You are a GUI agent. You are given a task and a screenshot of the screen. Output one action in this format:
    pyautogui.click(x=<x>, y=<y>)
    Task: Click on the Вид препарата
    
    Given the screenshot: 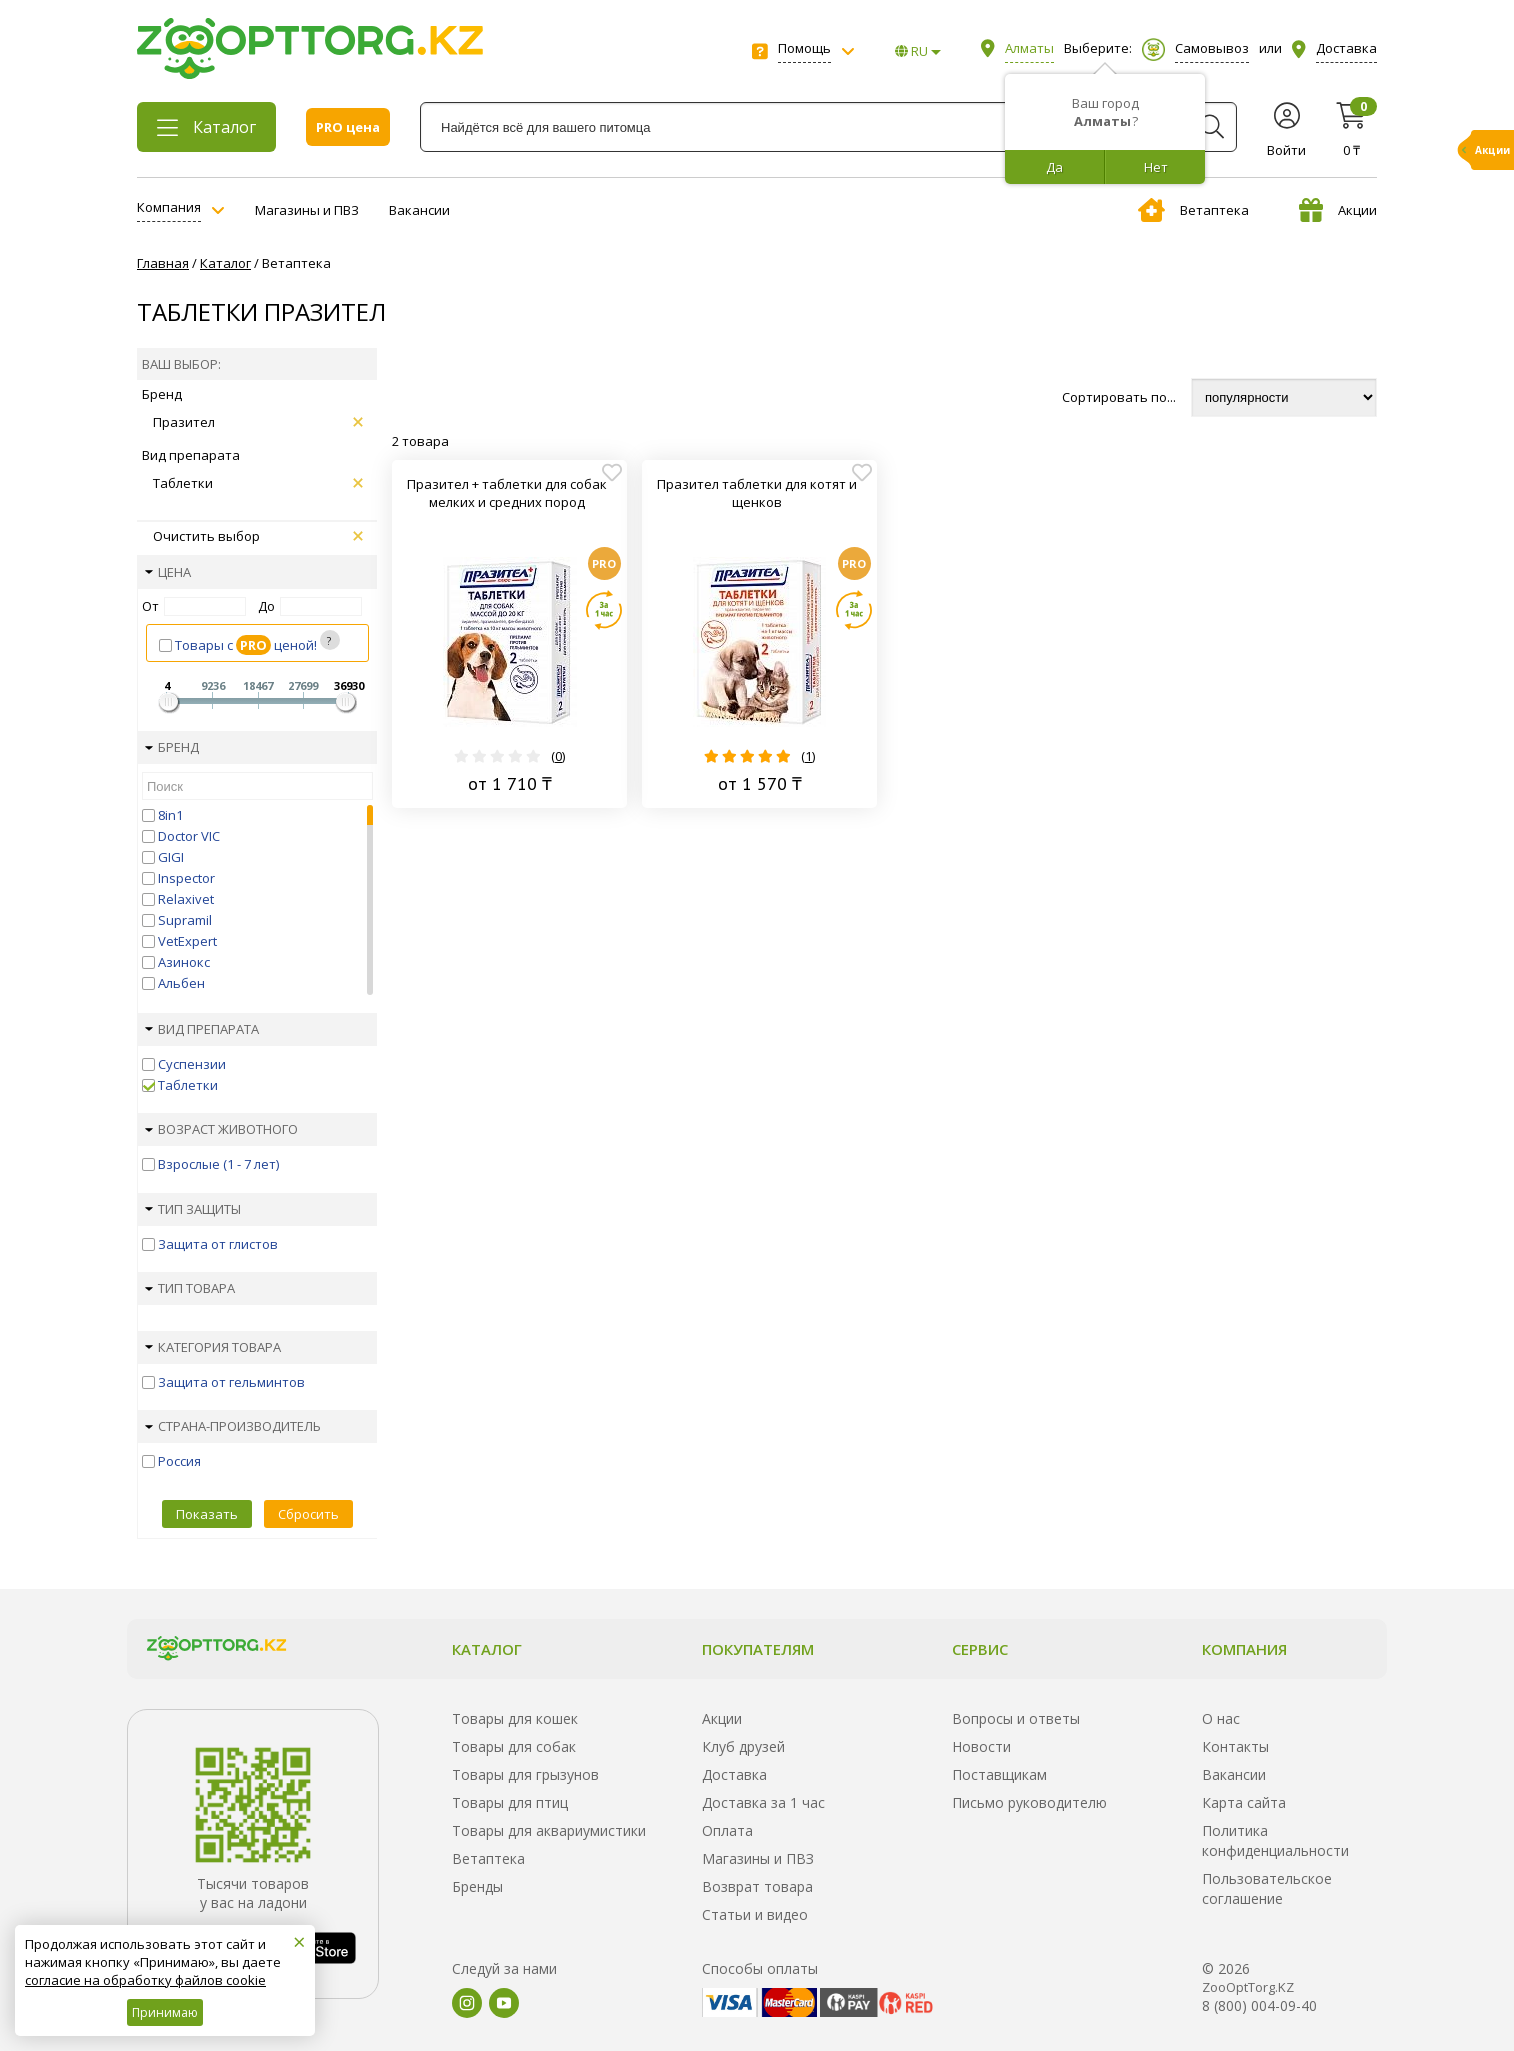 What is the action you would take?
    pyautogui.click(x=202, y=1029)
    